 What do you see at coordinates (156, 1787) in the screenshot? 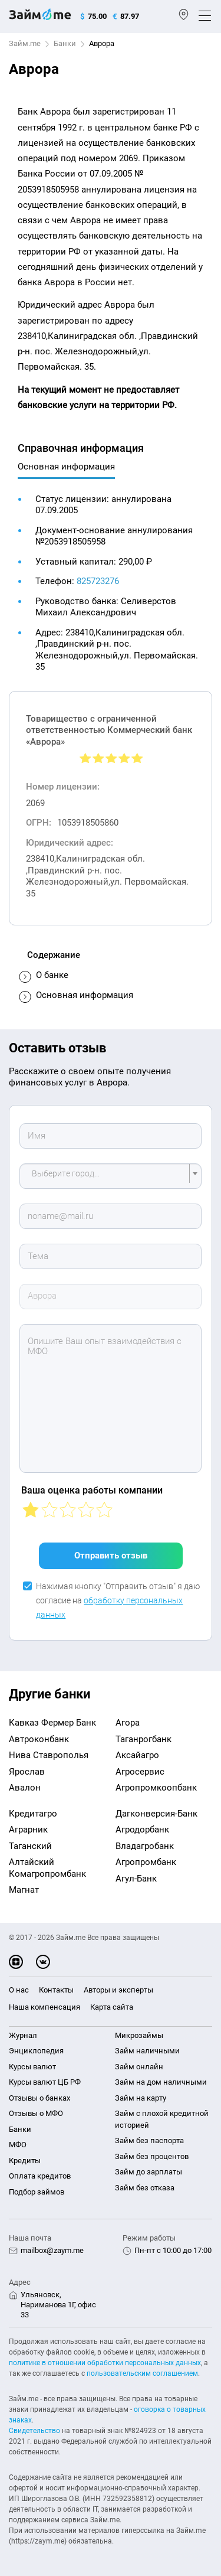
I see `Агропромкоопбанк` at bounding box center [156, 1787].